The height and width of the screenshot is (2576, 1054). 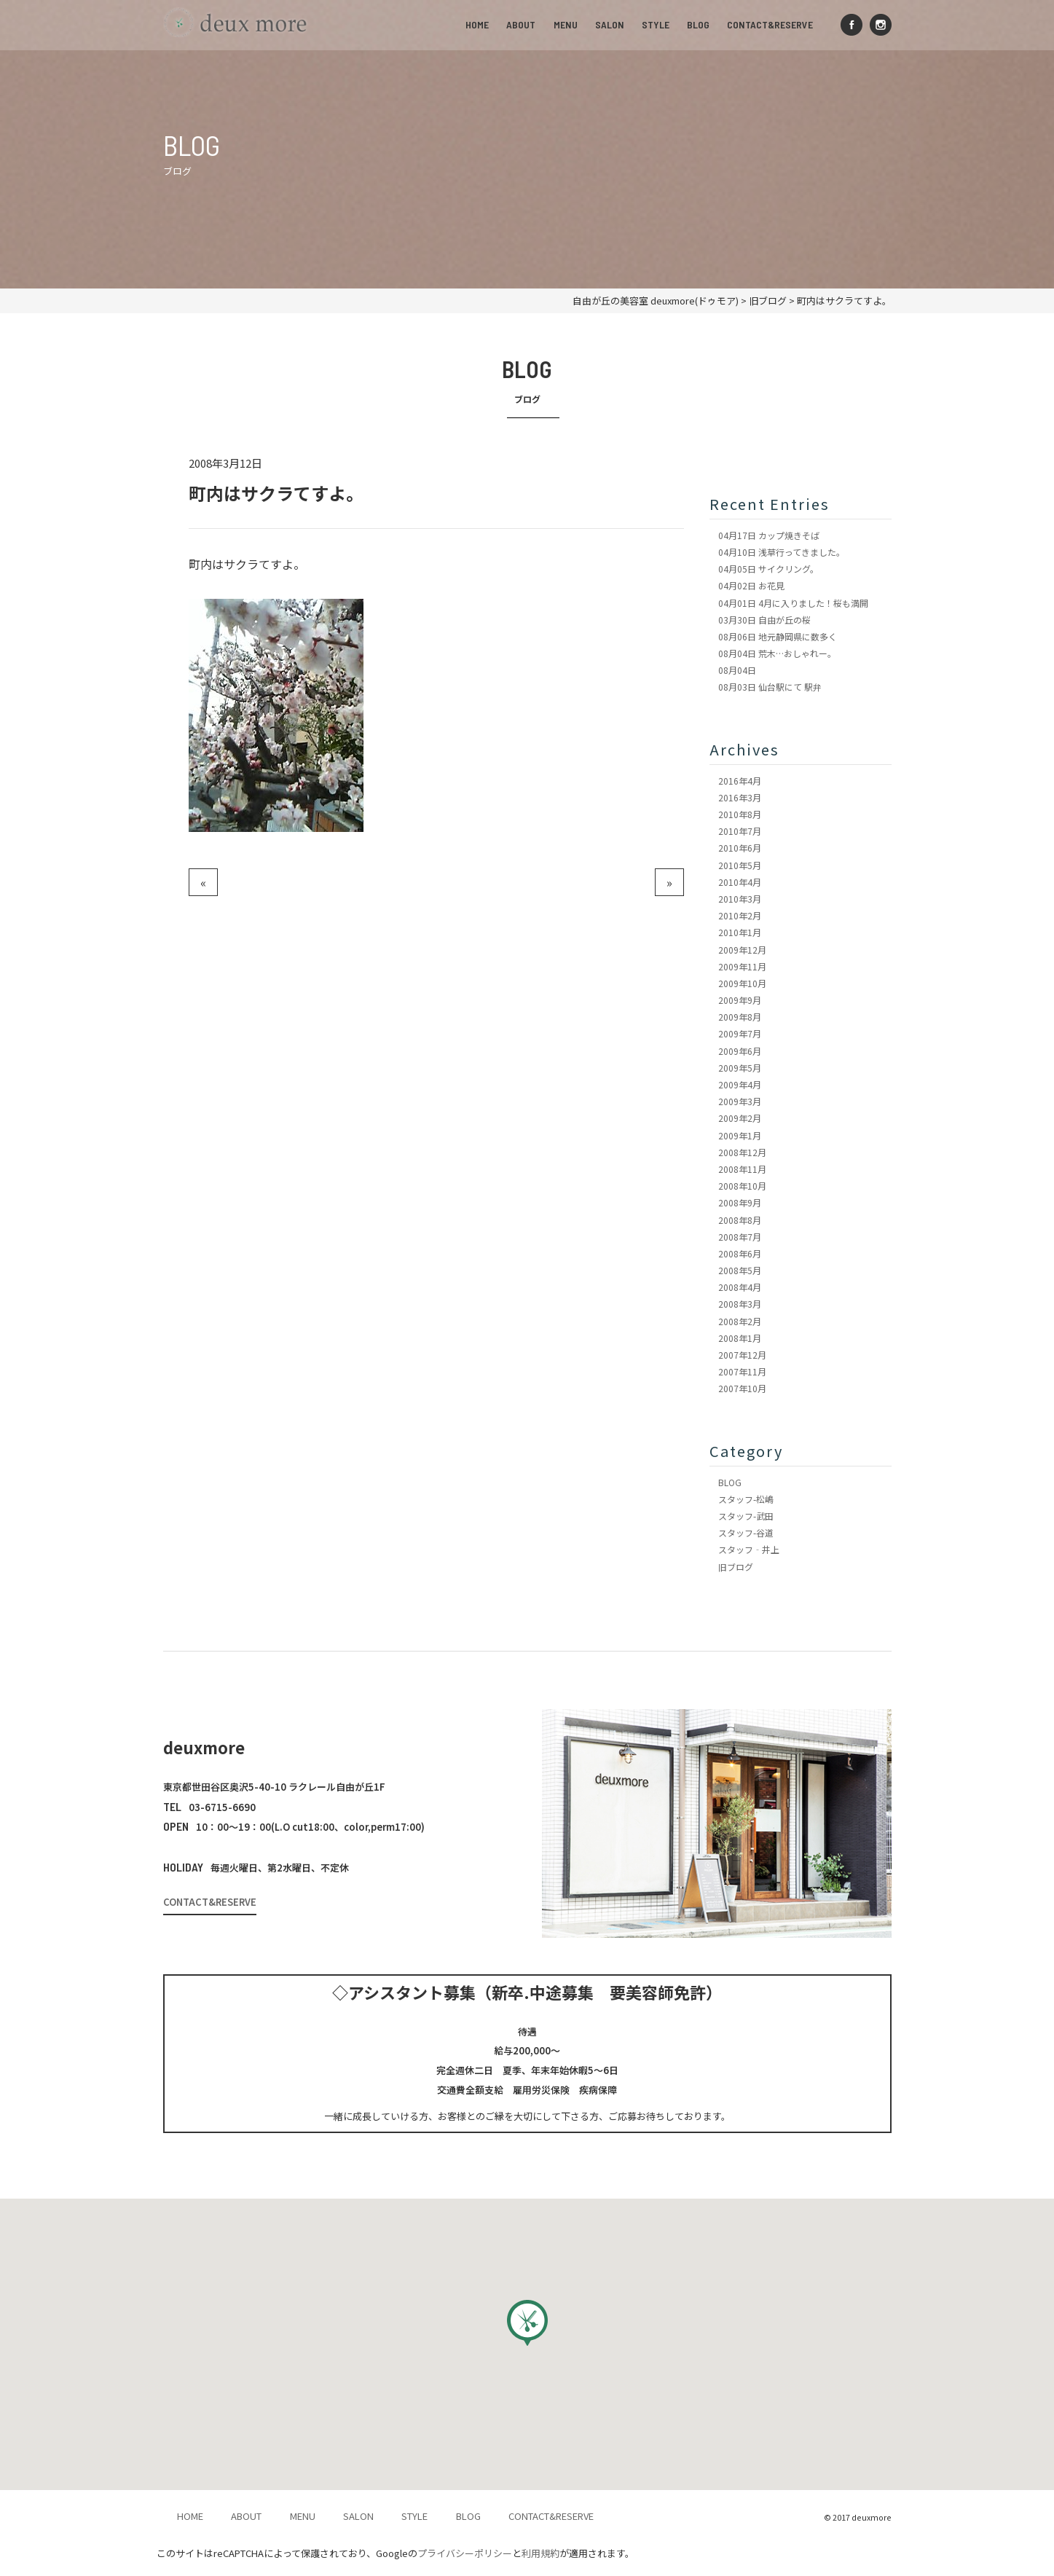 I want to click on 2009年4月, so click(x=739, y=1084).